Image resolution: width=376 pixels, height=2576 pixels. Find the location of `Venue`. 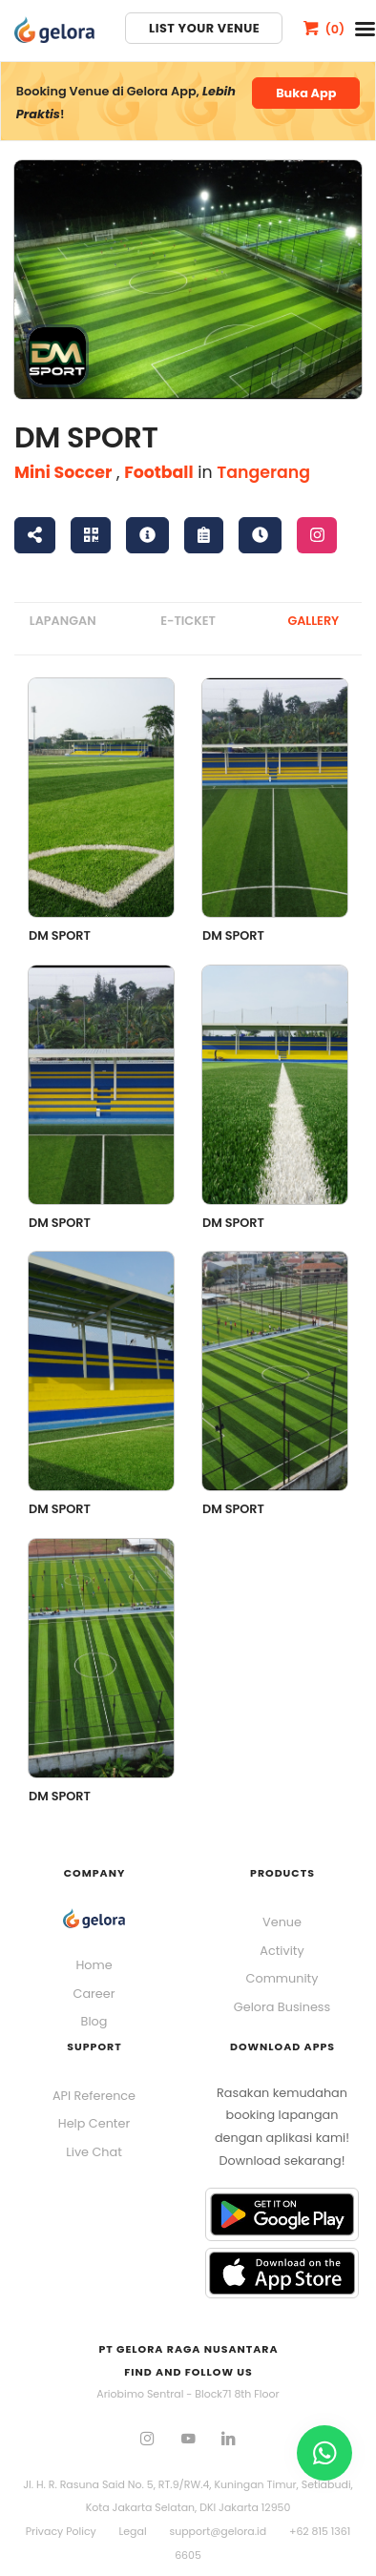

Venue is located at coordinates (282, 1922).